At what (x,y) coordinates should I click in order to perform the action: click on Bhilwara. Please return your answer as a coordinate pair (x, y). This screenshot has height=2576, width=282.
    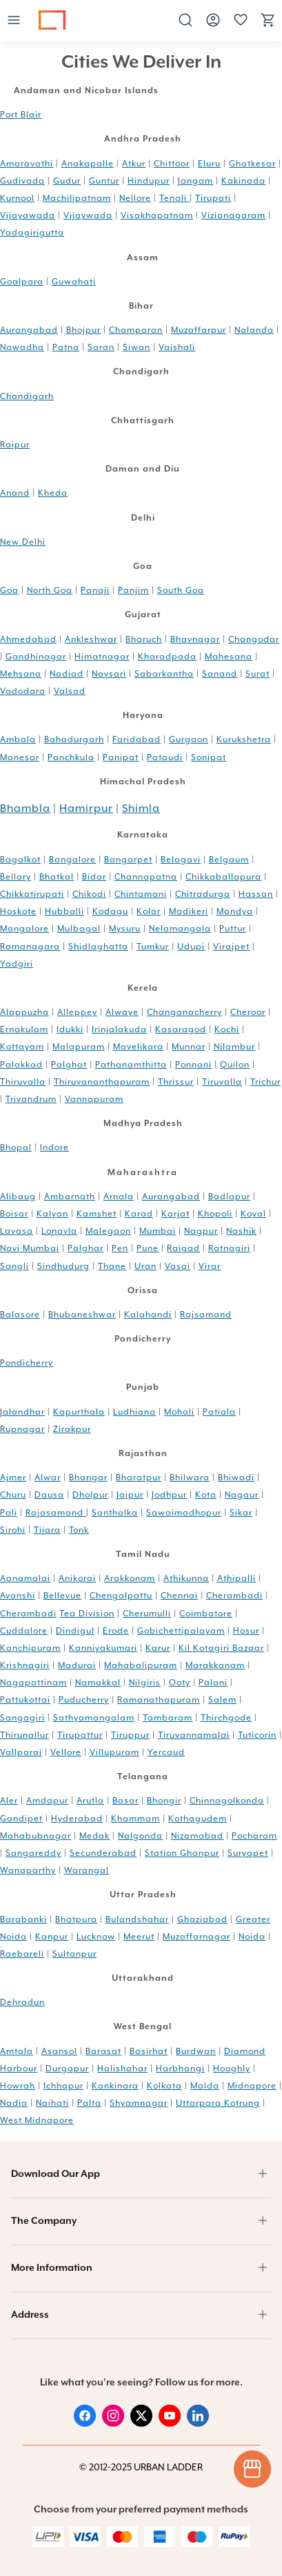
    Looking at the image, I should click on (190, 1477).